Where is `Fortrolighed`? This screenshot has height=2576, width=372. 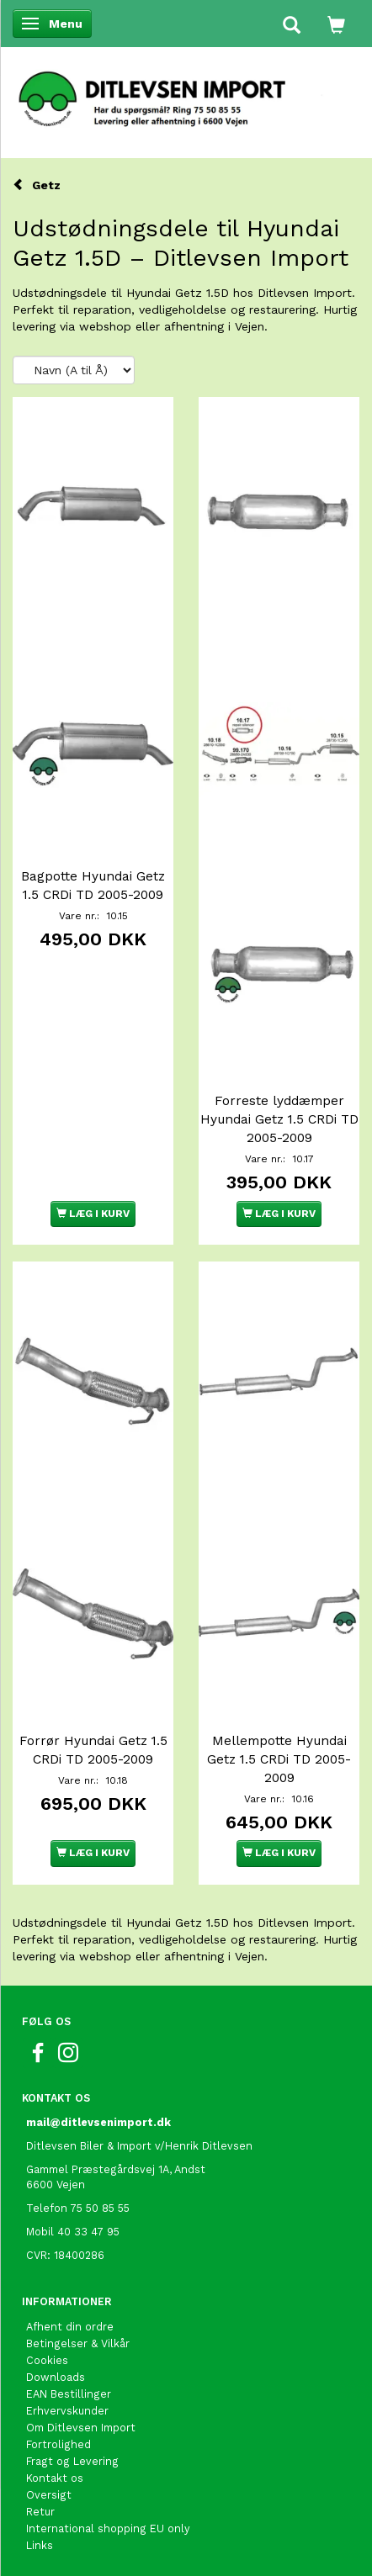 Fortrolighed is located at coordinates (58, 2444).